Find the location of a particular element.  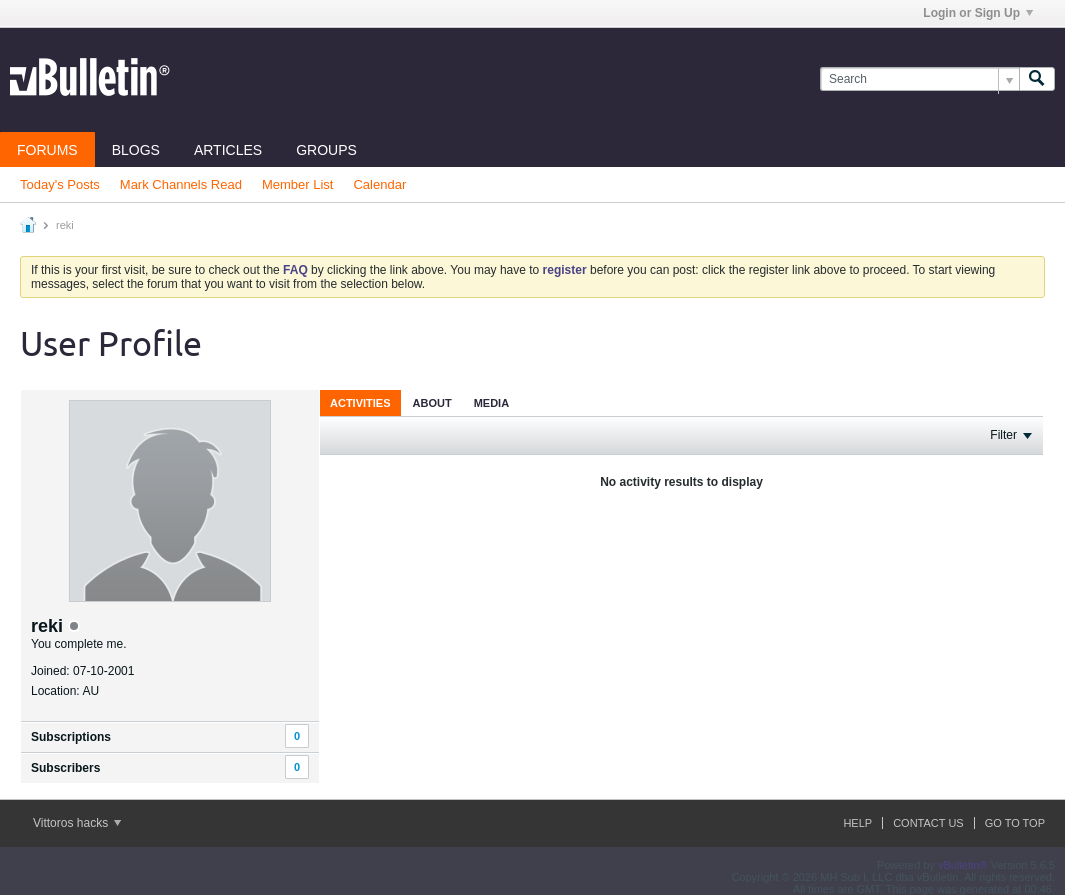

Subscriptions is located at coordinates (71, 737).